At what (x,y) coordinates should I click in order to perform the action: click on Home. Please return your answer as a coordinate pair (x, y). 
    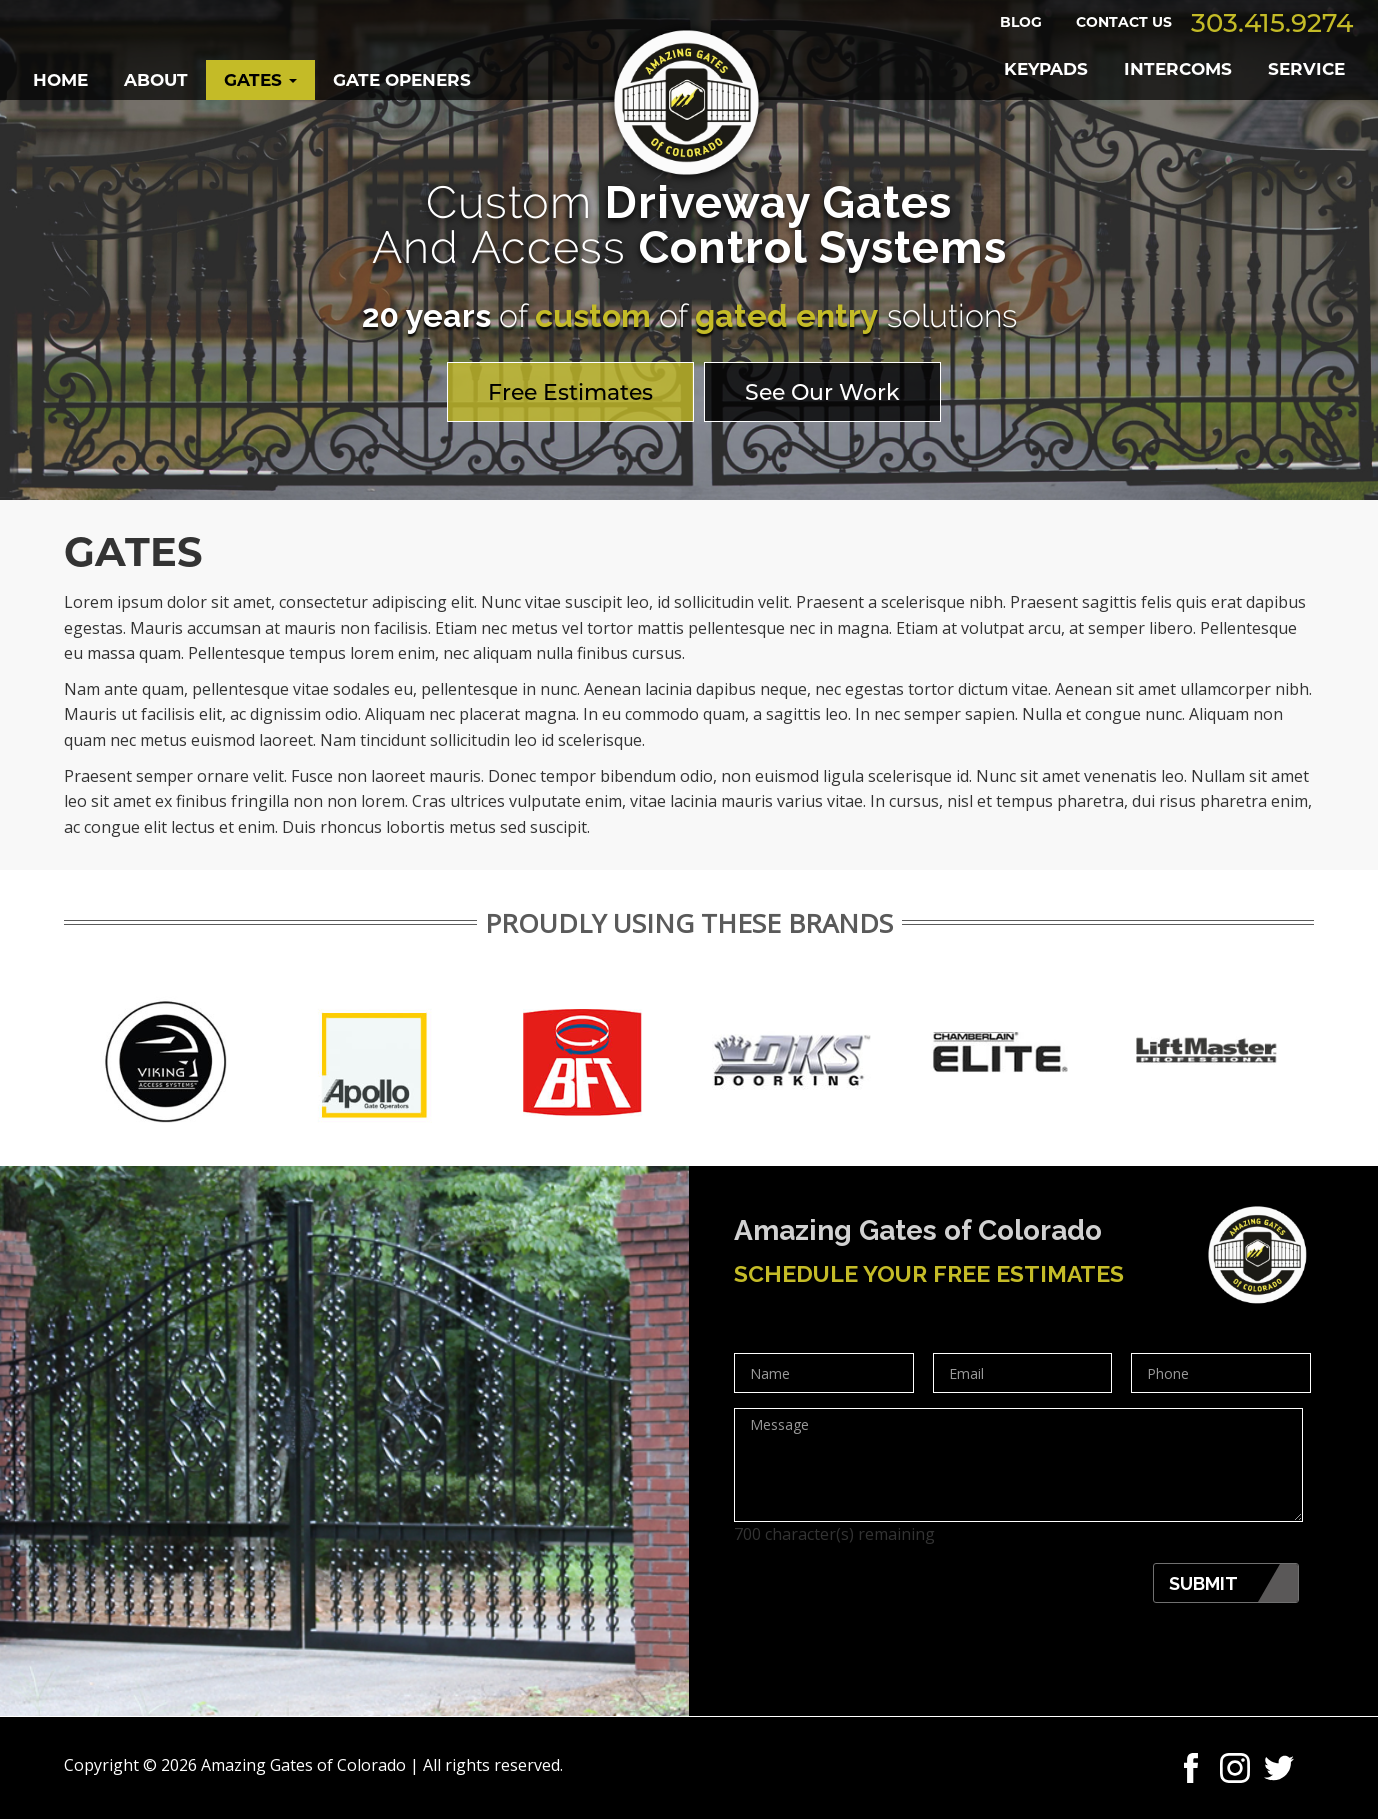
    Looking at the image, I should click on (60, 80).